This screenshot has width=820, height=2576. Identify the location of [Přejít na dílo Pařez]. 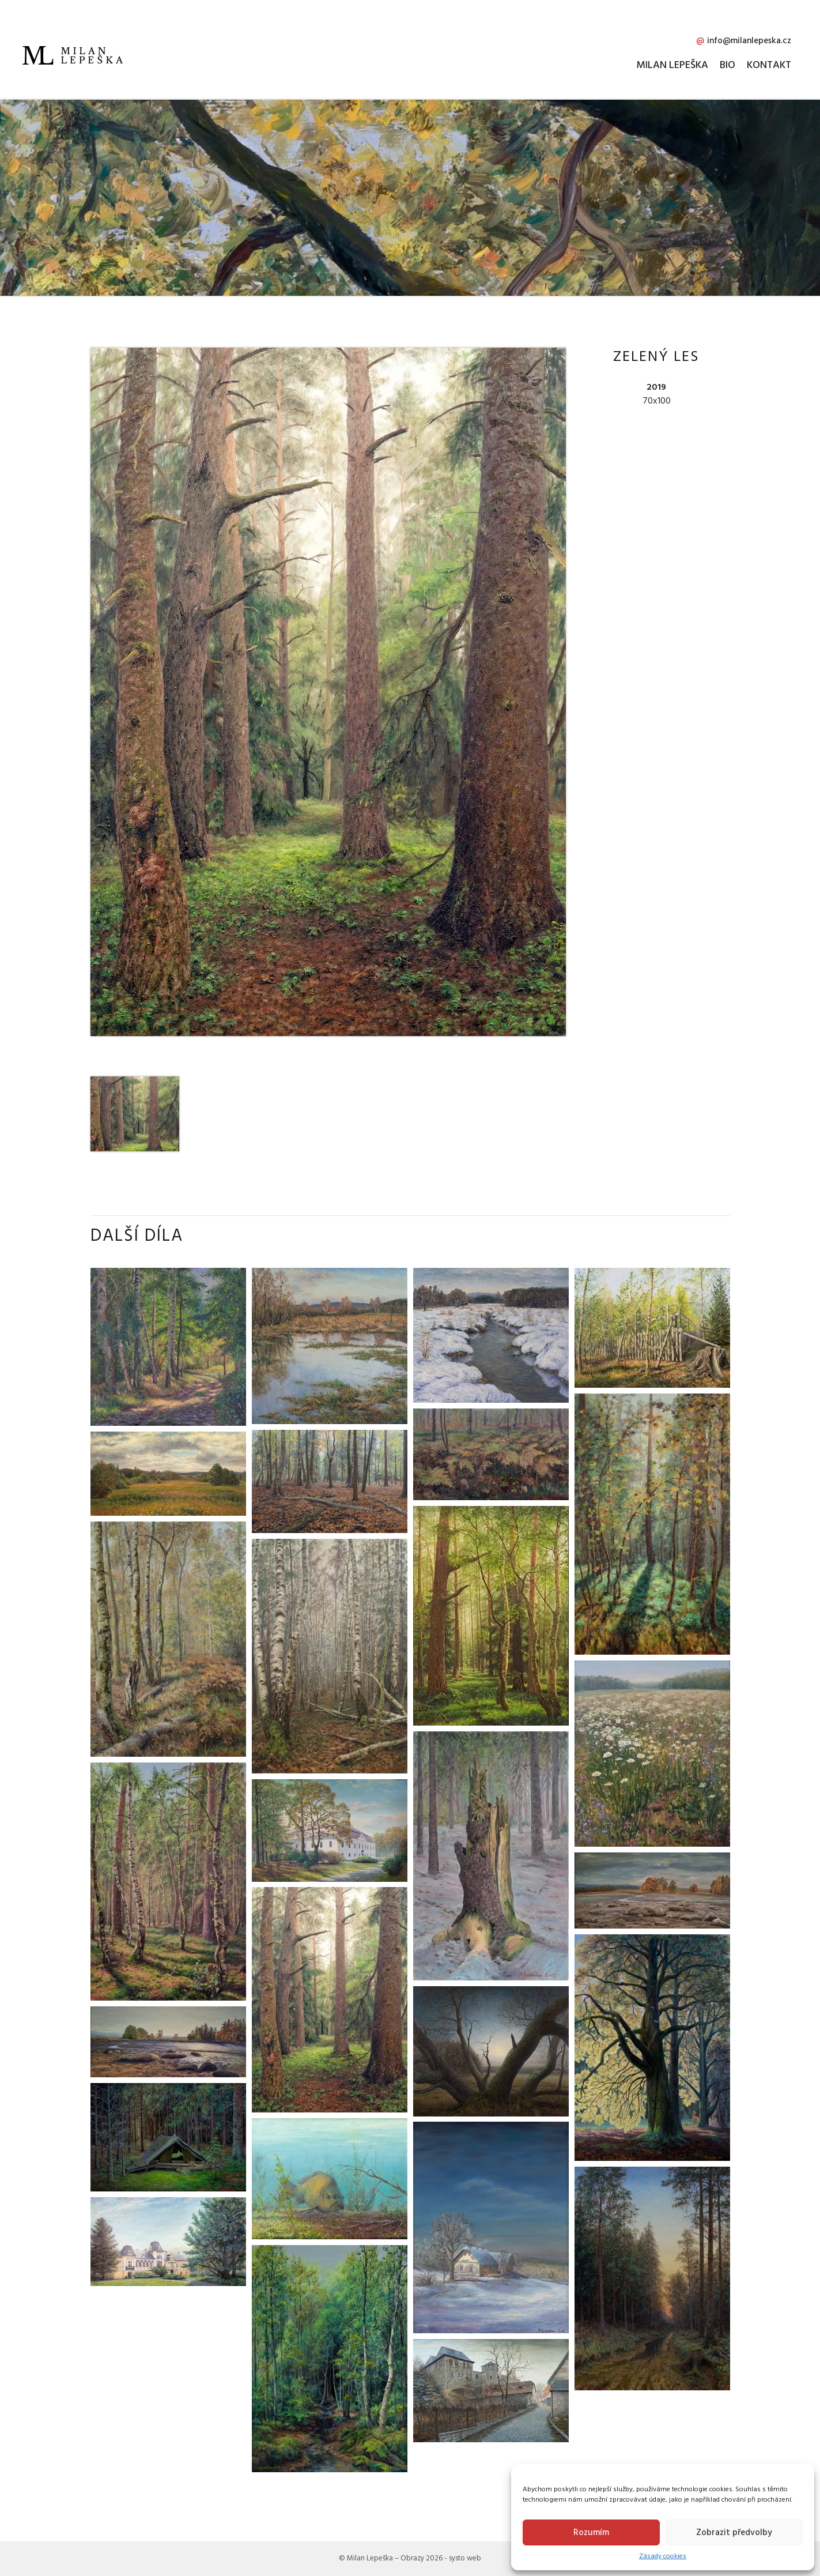
(491, 1855).